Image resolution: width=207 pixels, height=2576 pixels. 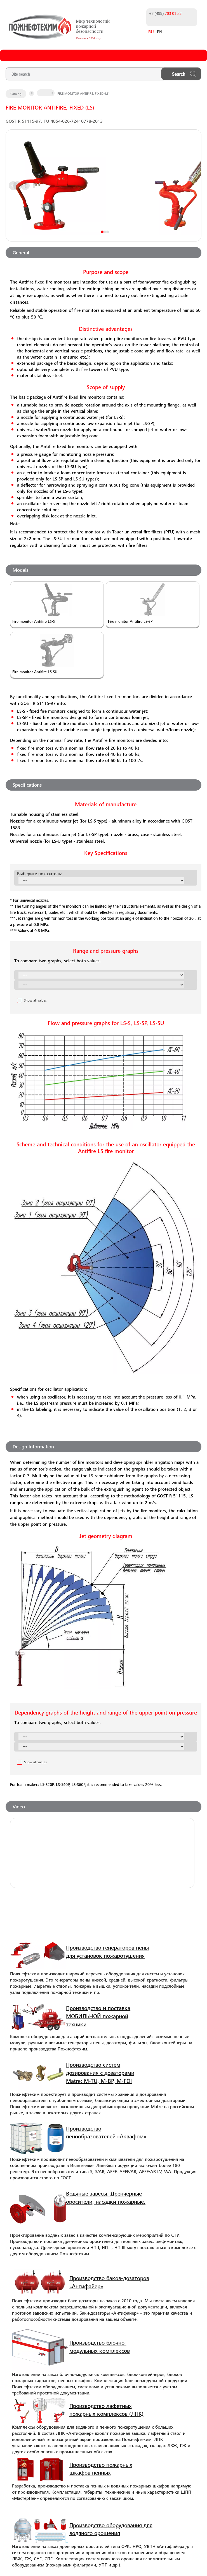 I want to click on Next, so click(x=105, y=185).